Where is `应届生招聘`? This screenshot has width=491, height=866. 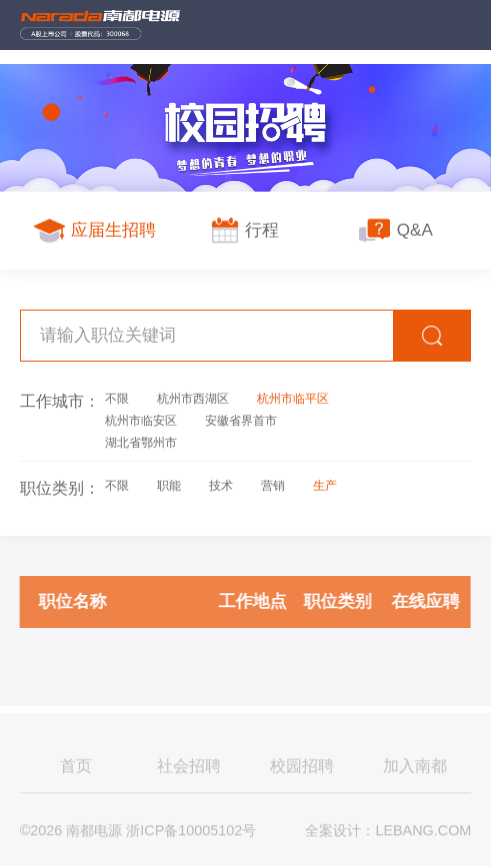
应届生招聘 is located at coordinates (95, 230).